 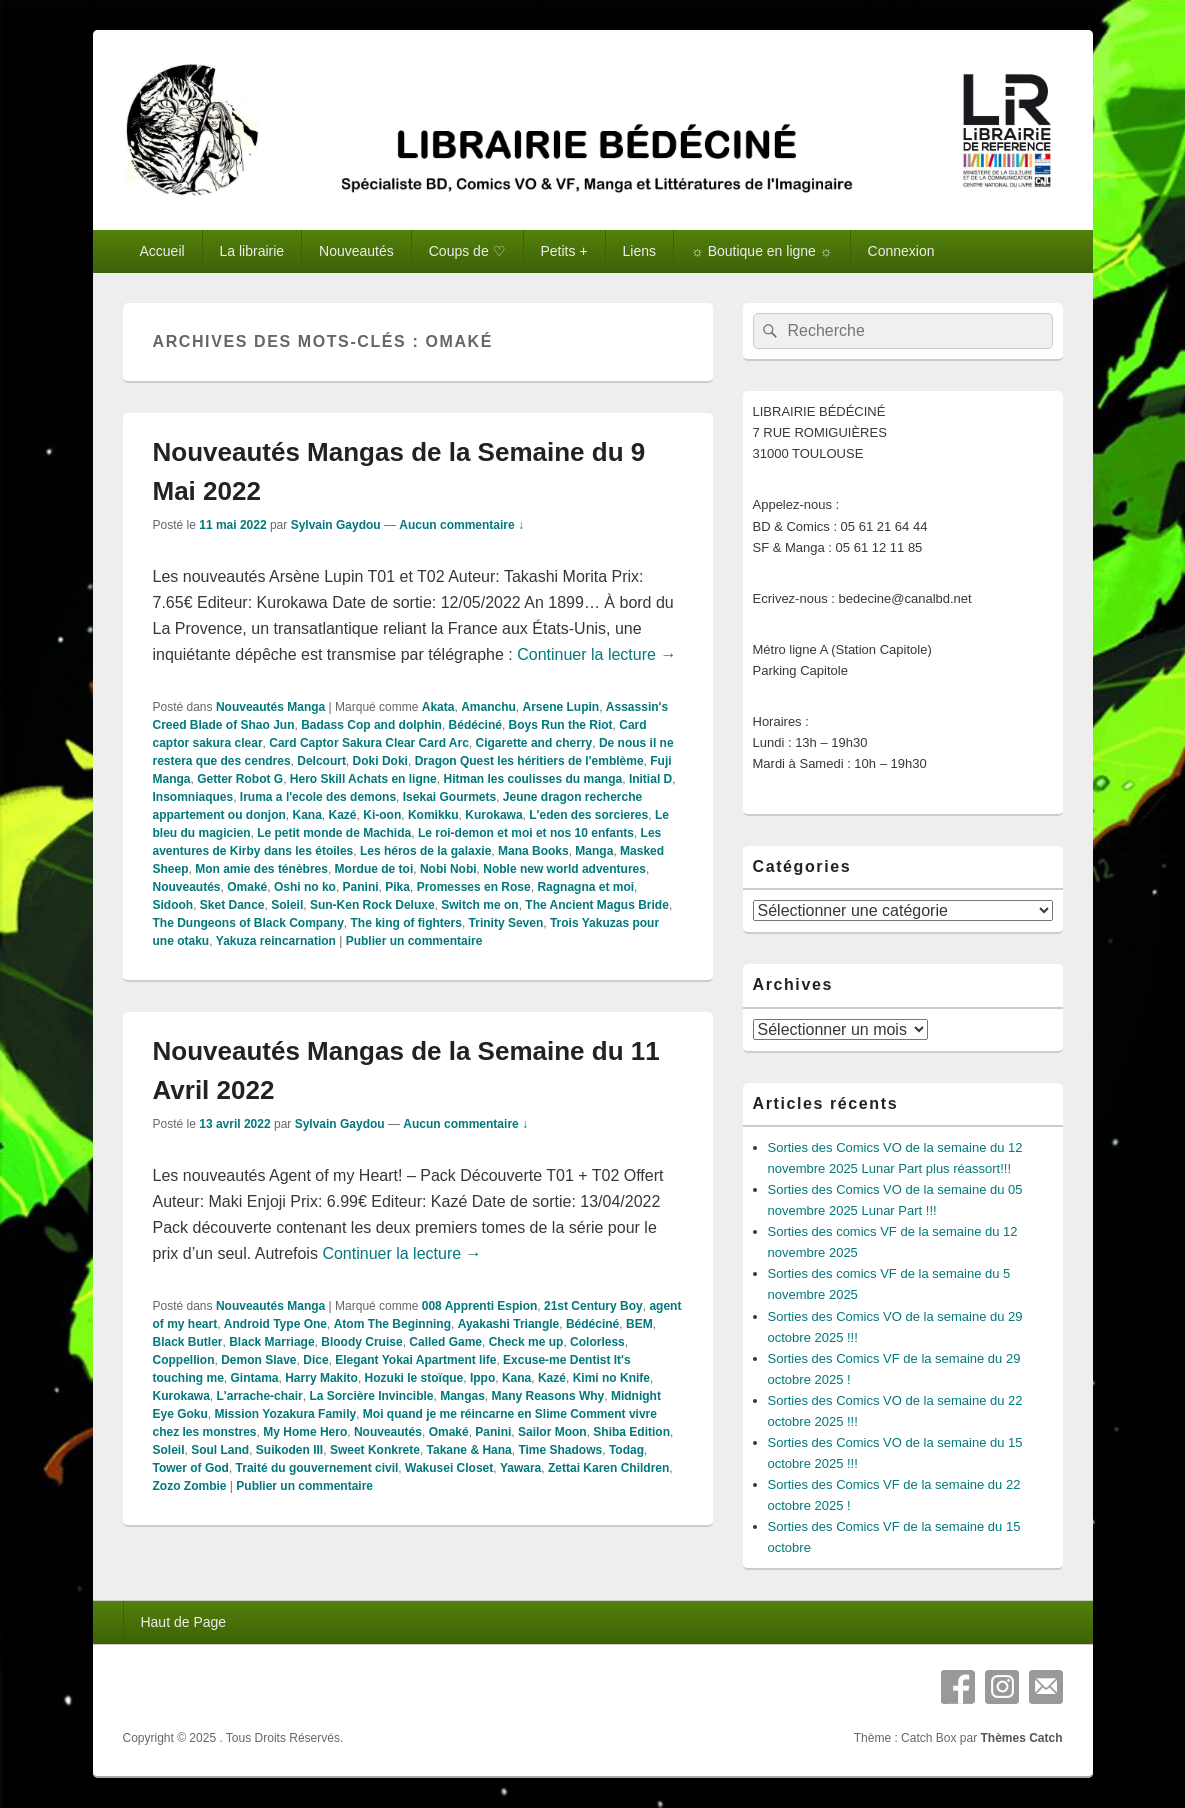 I want to click on Akata, so click(x=438, y=707).